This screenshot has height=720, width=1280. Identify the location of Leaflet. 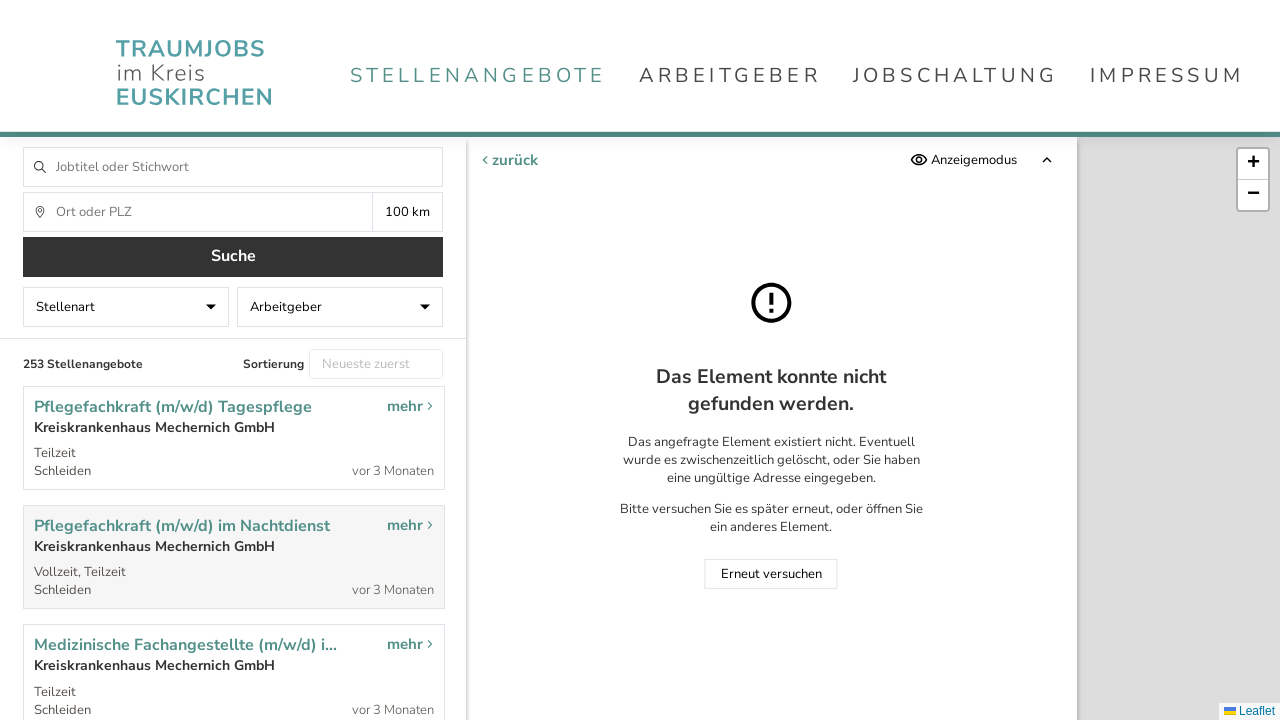
(1249, 711).